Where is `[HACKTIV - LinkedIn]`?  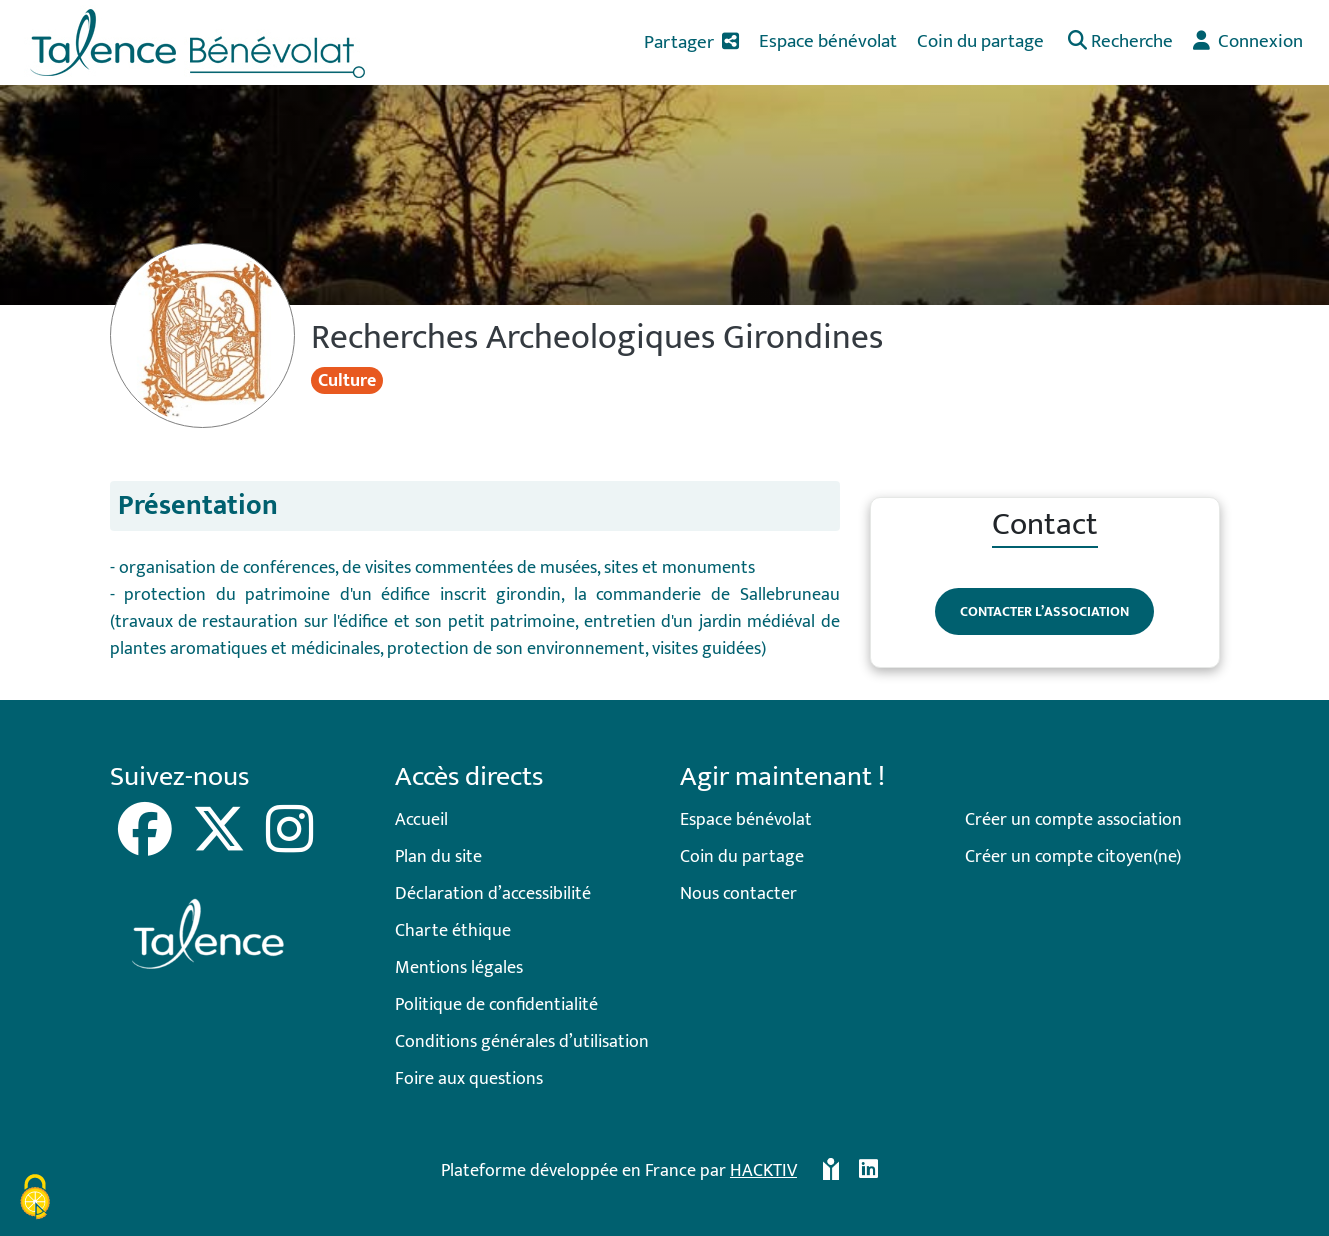 [HACKTIV - LinkedIn] is located at coordinates (868, 1172).